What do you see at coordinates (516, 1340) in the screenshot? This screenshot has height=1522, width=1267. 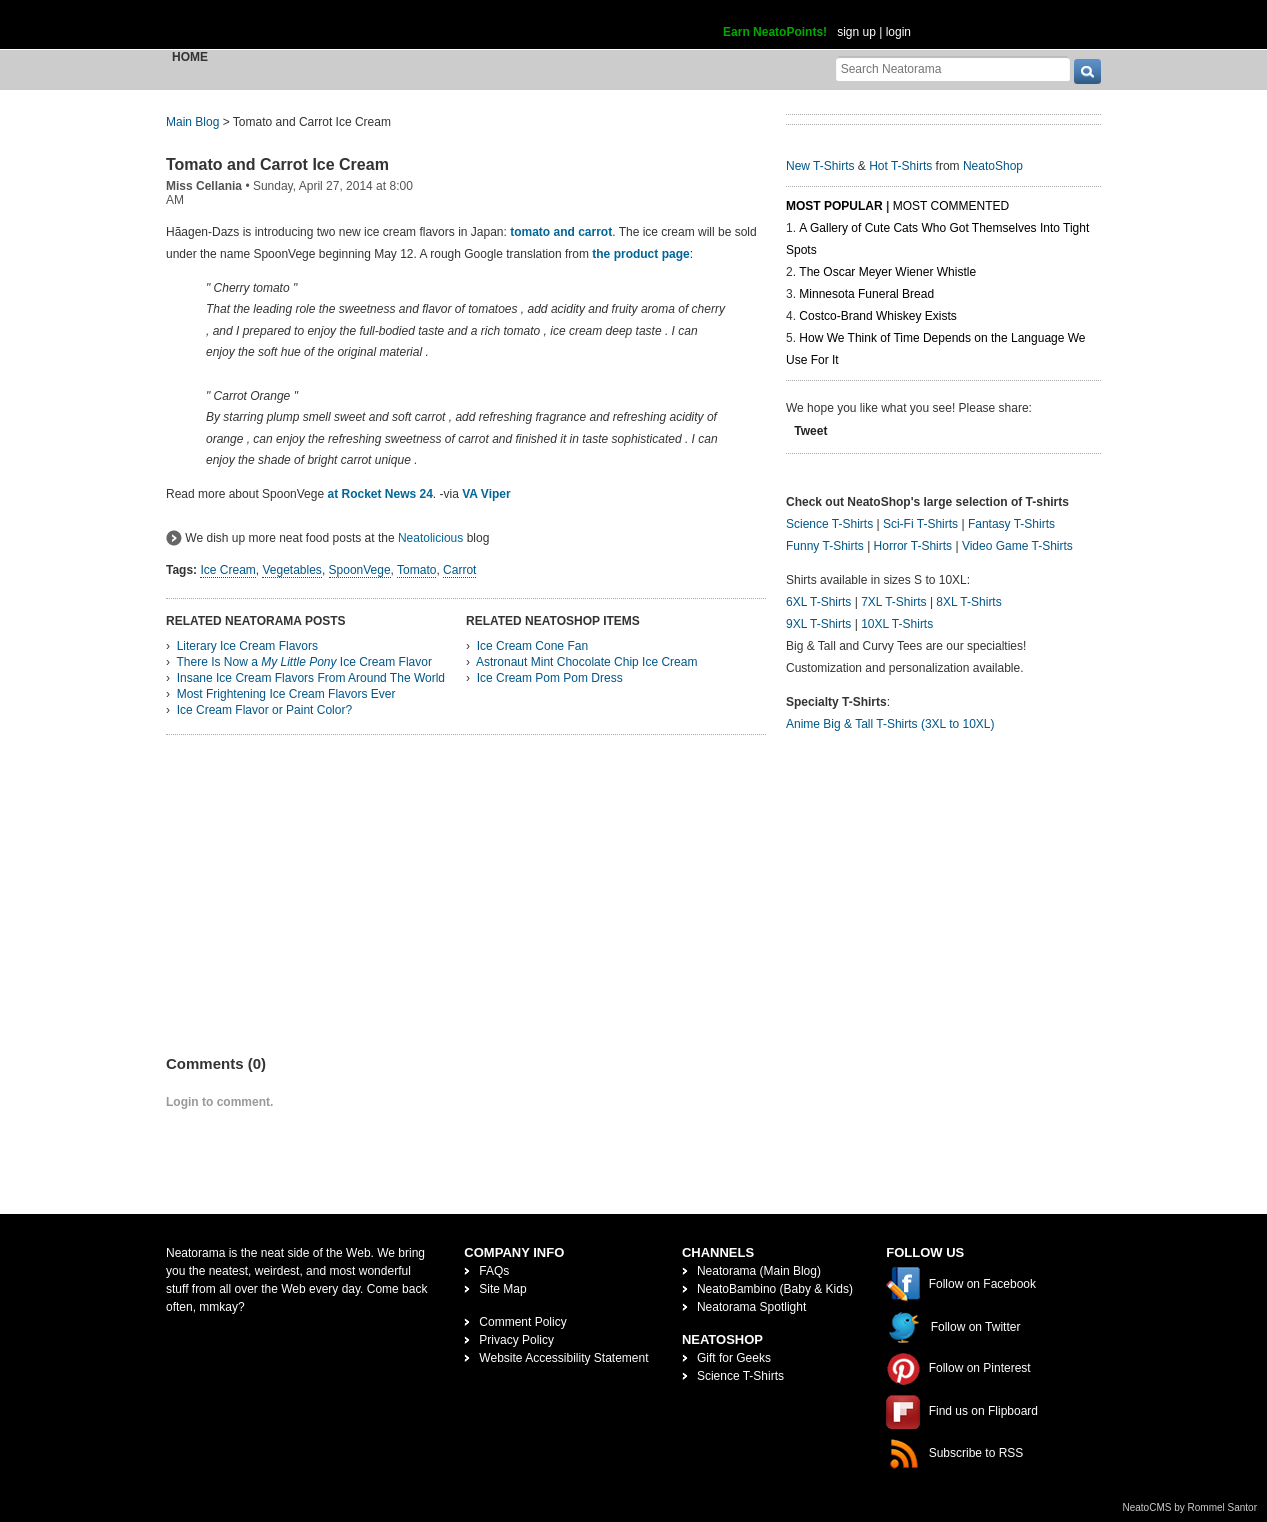 I see `Privacy Policy` at bounding box center [516, 1340].